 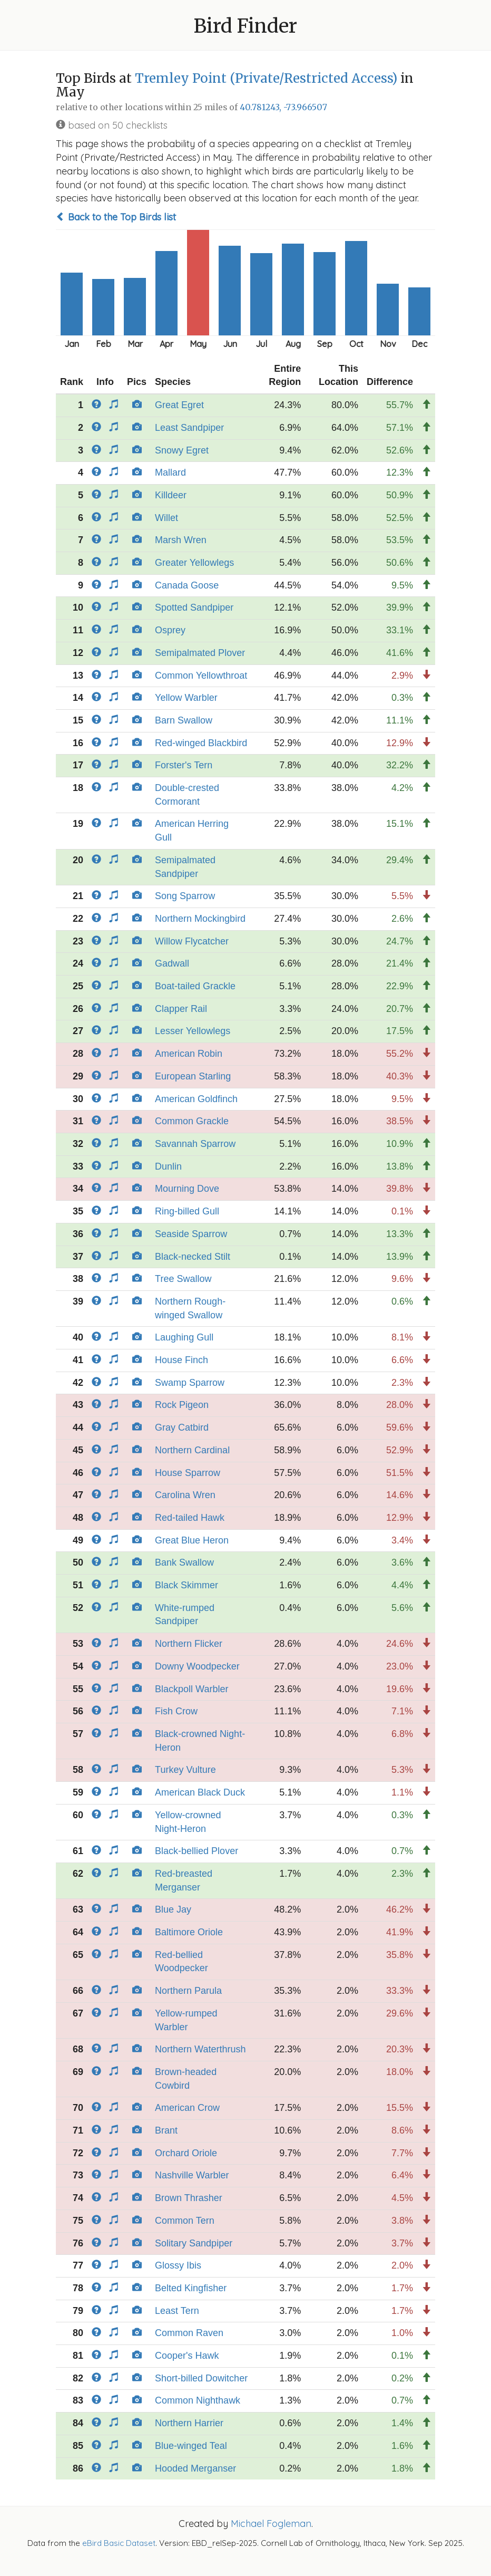 I want to click on Northern Cardinal, so click(x=192, y=1450).